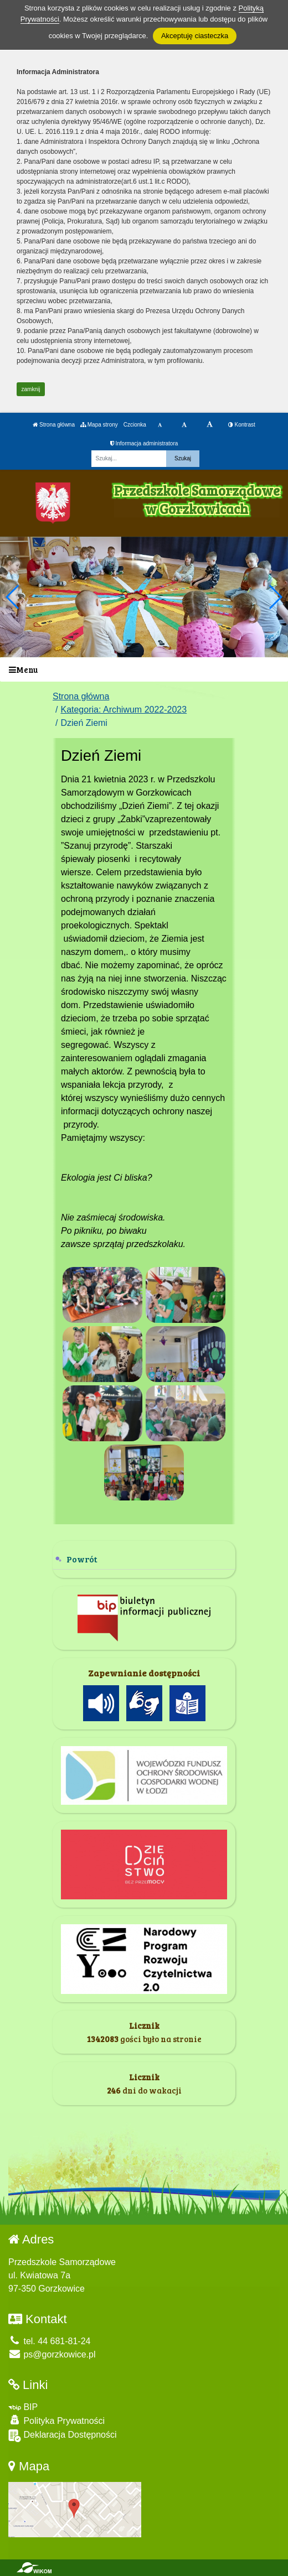 Image resolution: width=288 pixels, height=2576 pixels. I want to click on Kategoria: Archiwum 2022-2023, so click(123, 709).